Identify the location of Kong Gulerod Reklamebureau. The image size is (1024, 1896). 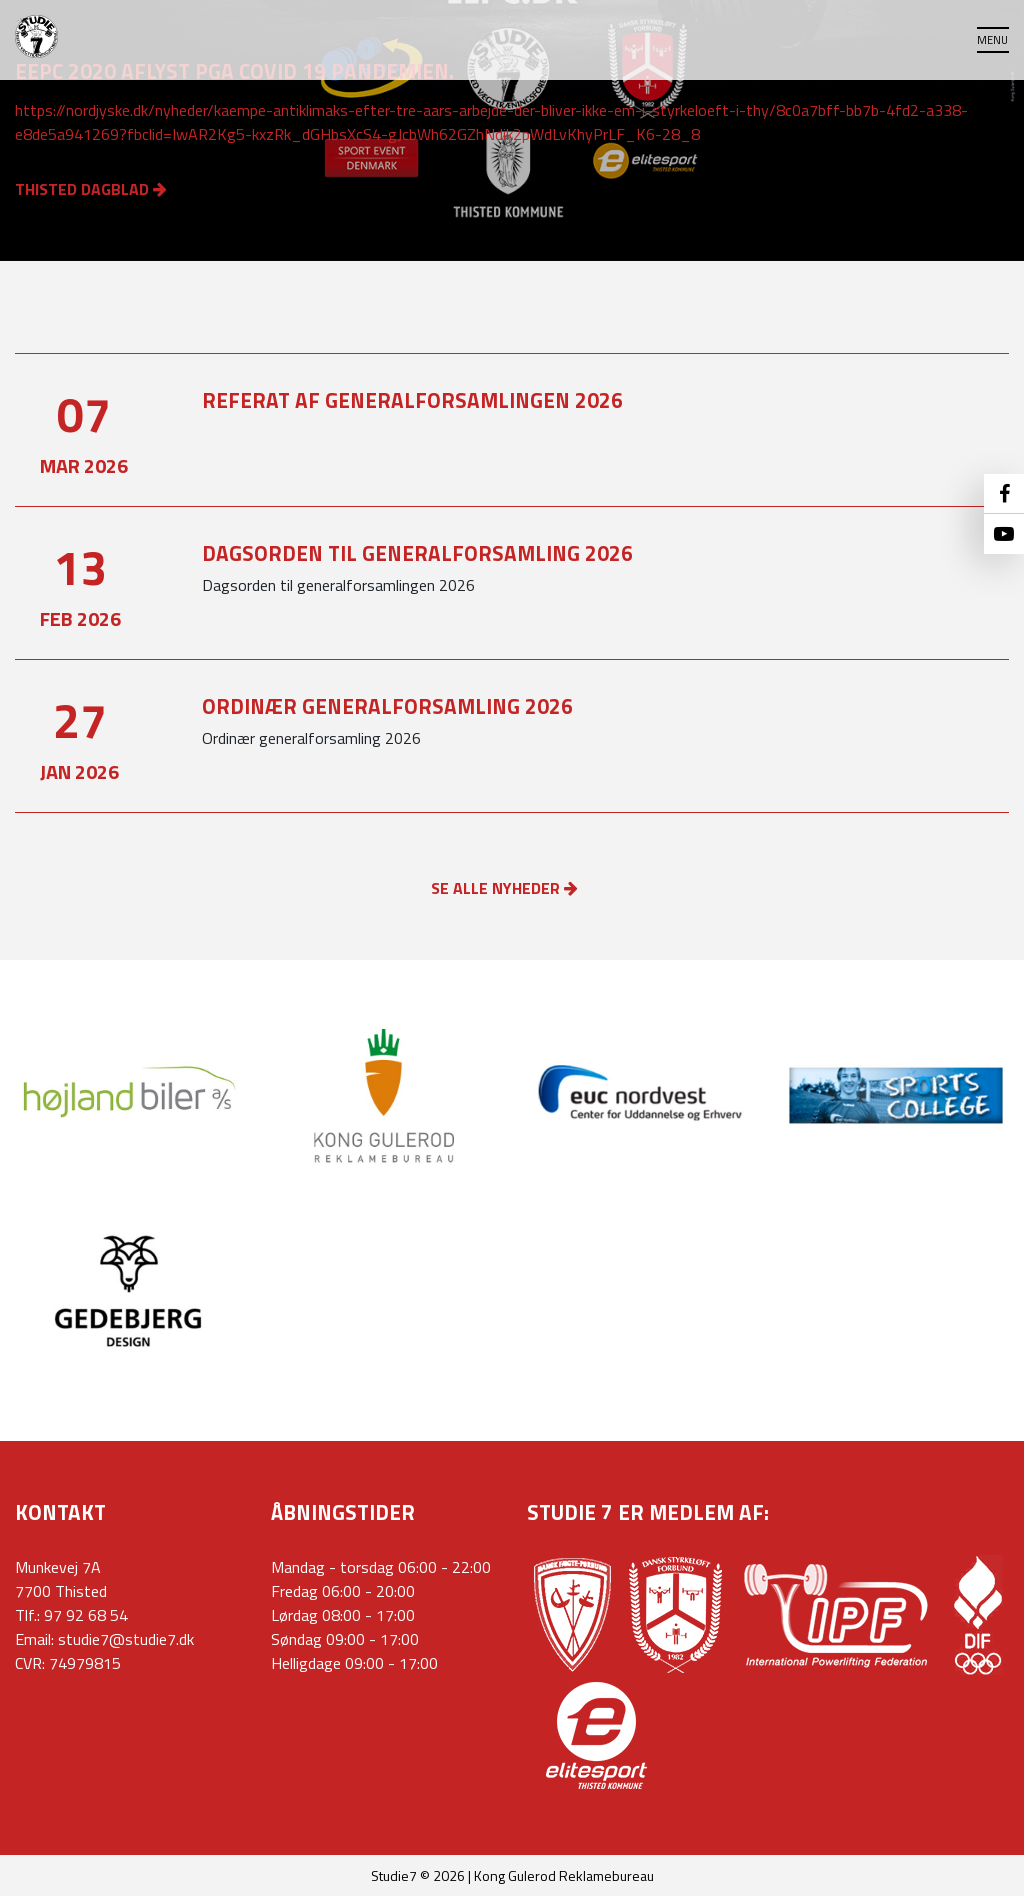
(564, 1875).